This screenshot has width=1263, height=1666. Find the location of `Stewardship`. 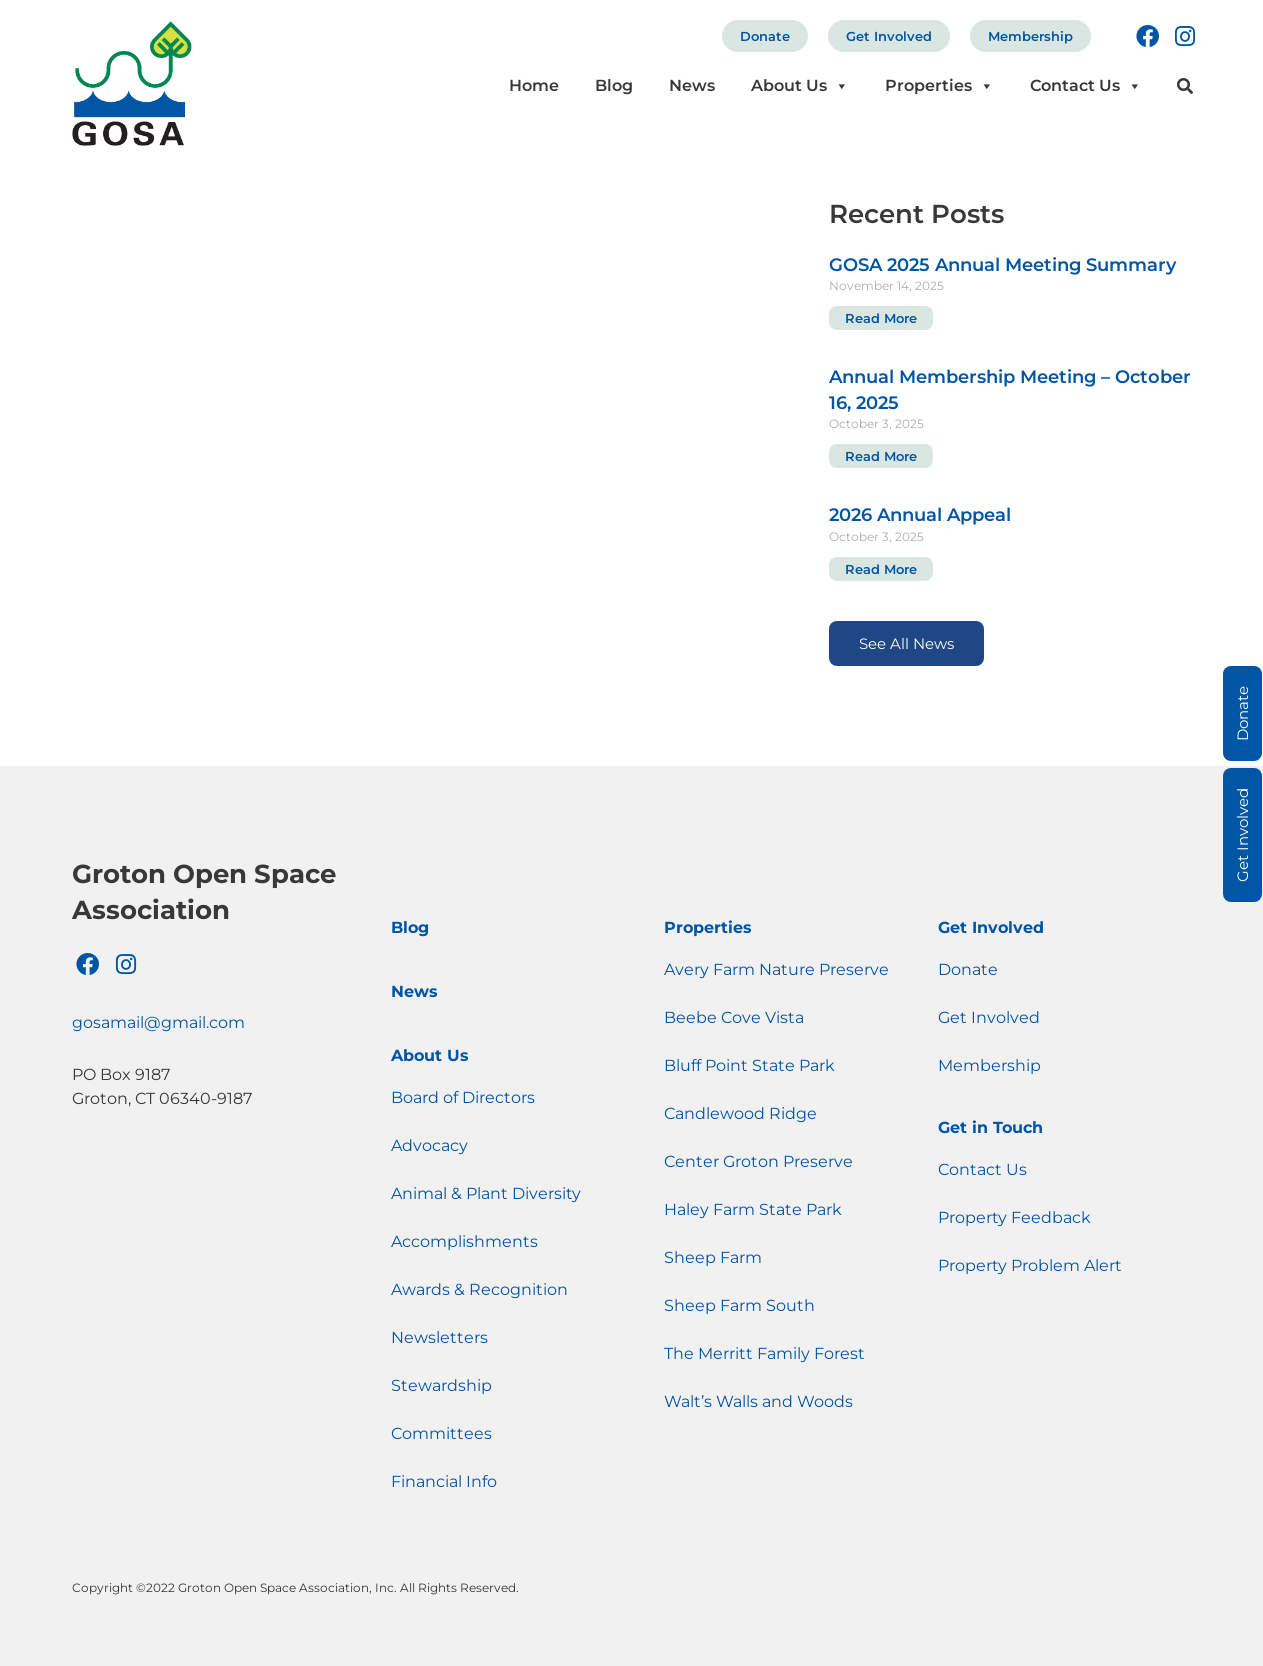

Stewardship is located at coordinates (441, 1385).